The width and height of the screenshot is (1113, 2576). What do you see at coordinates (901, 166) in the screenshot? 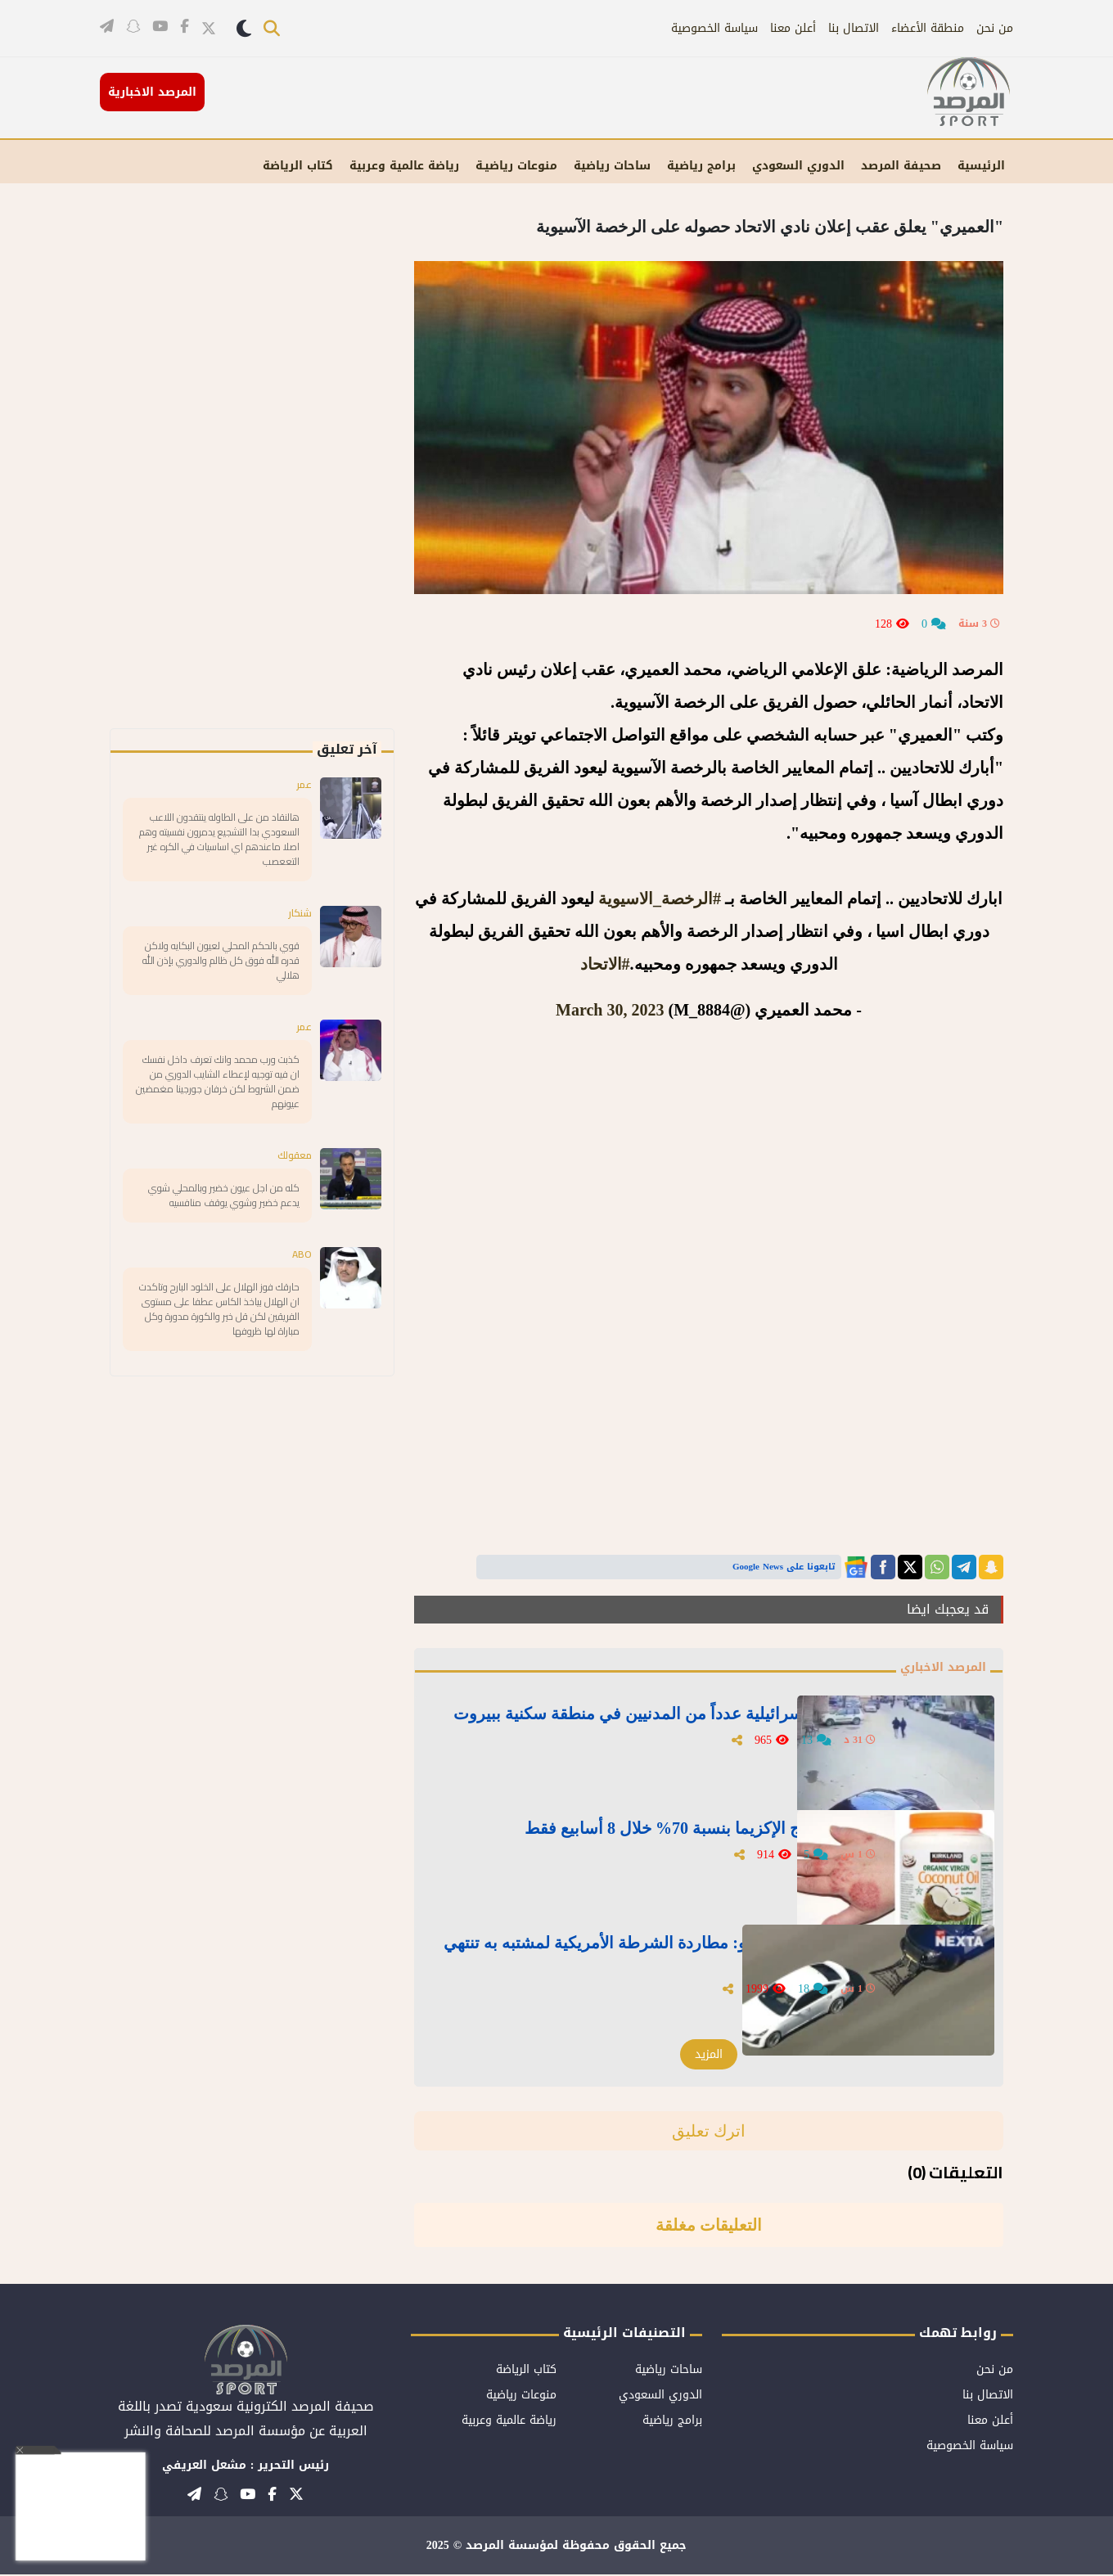
I see `صحيفة المرصد` at bounding box center [901, 166].